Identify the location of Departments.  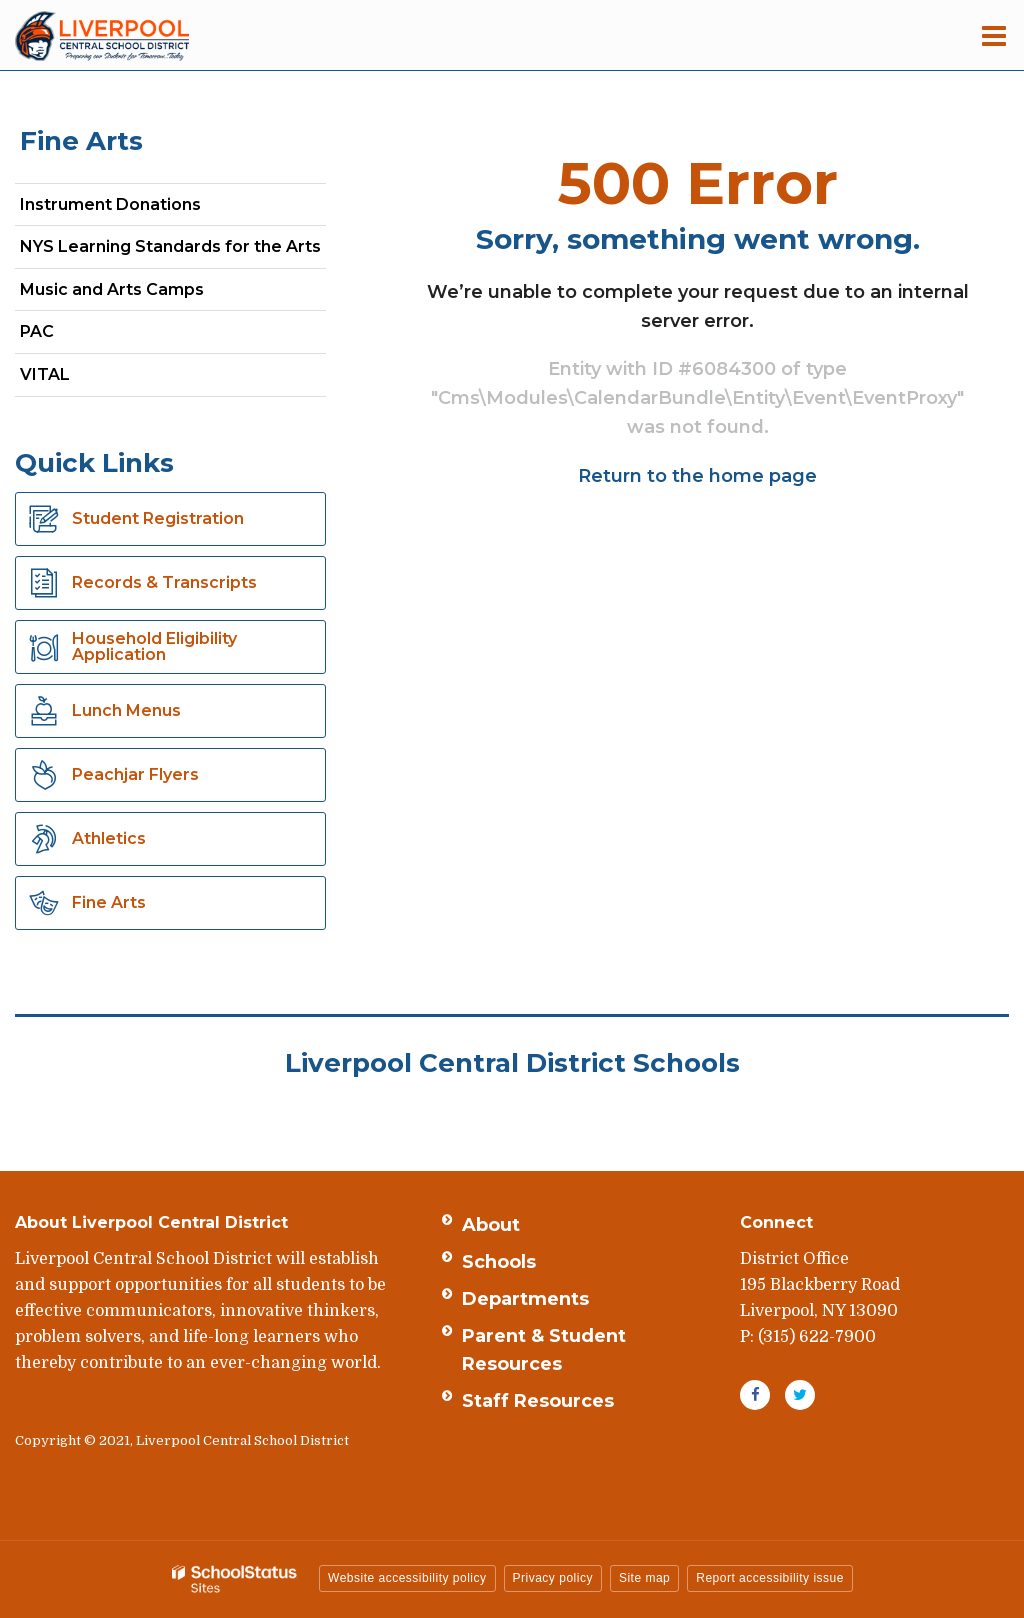
(525, 1299).